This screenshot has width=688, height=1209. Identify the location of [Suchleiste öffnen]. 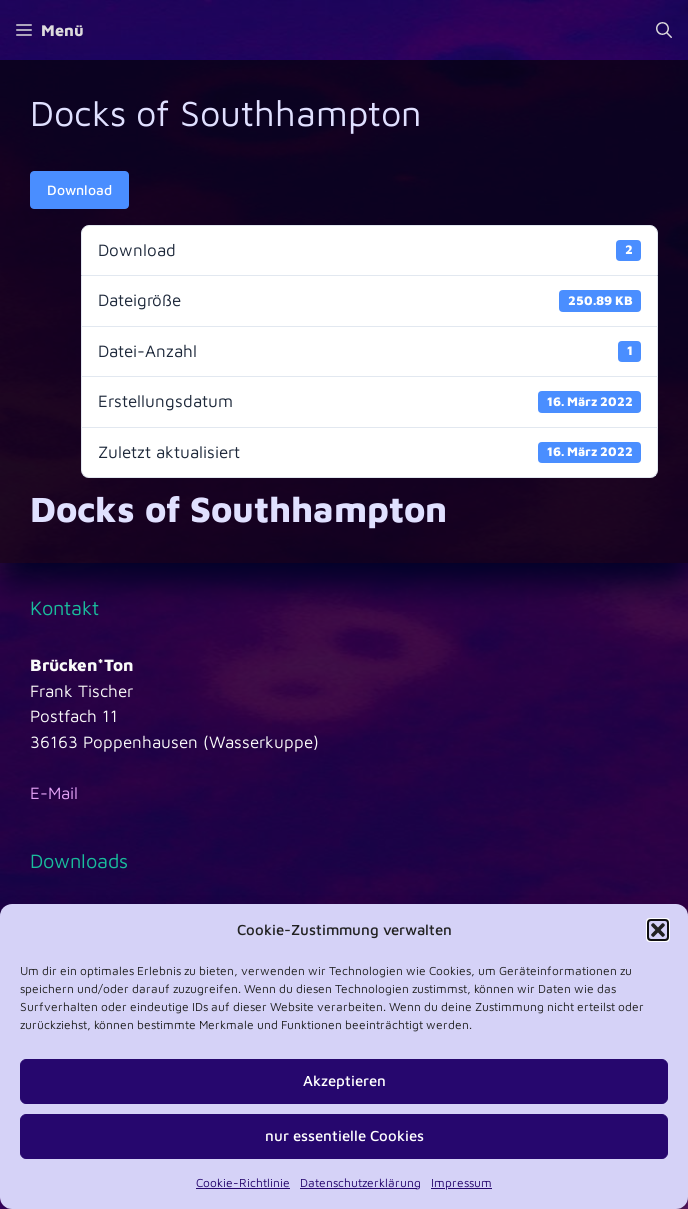
(664, 30).